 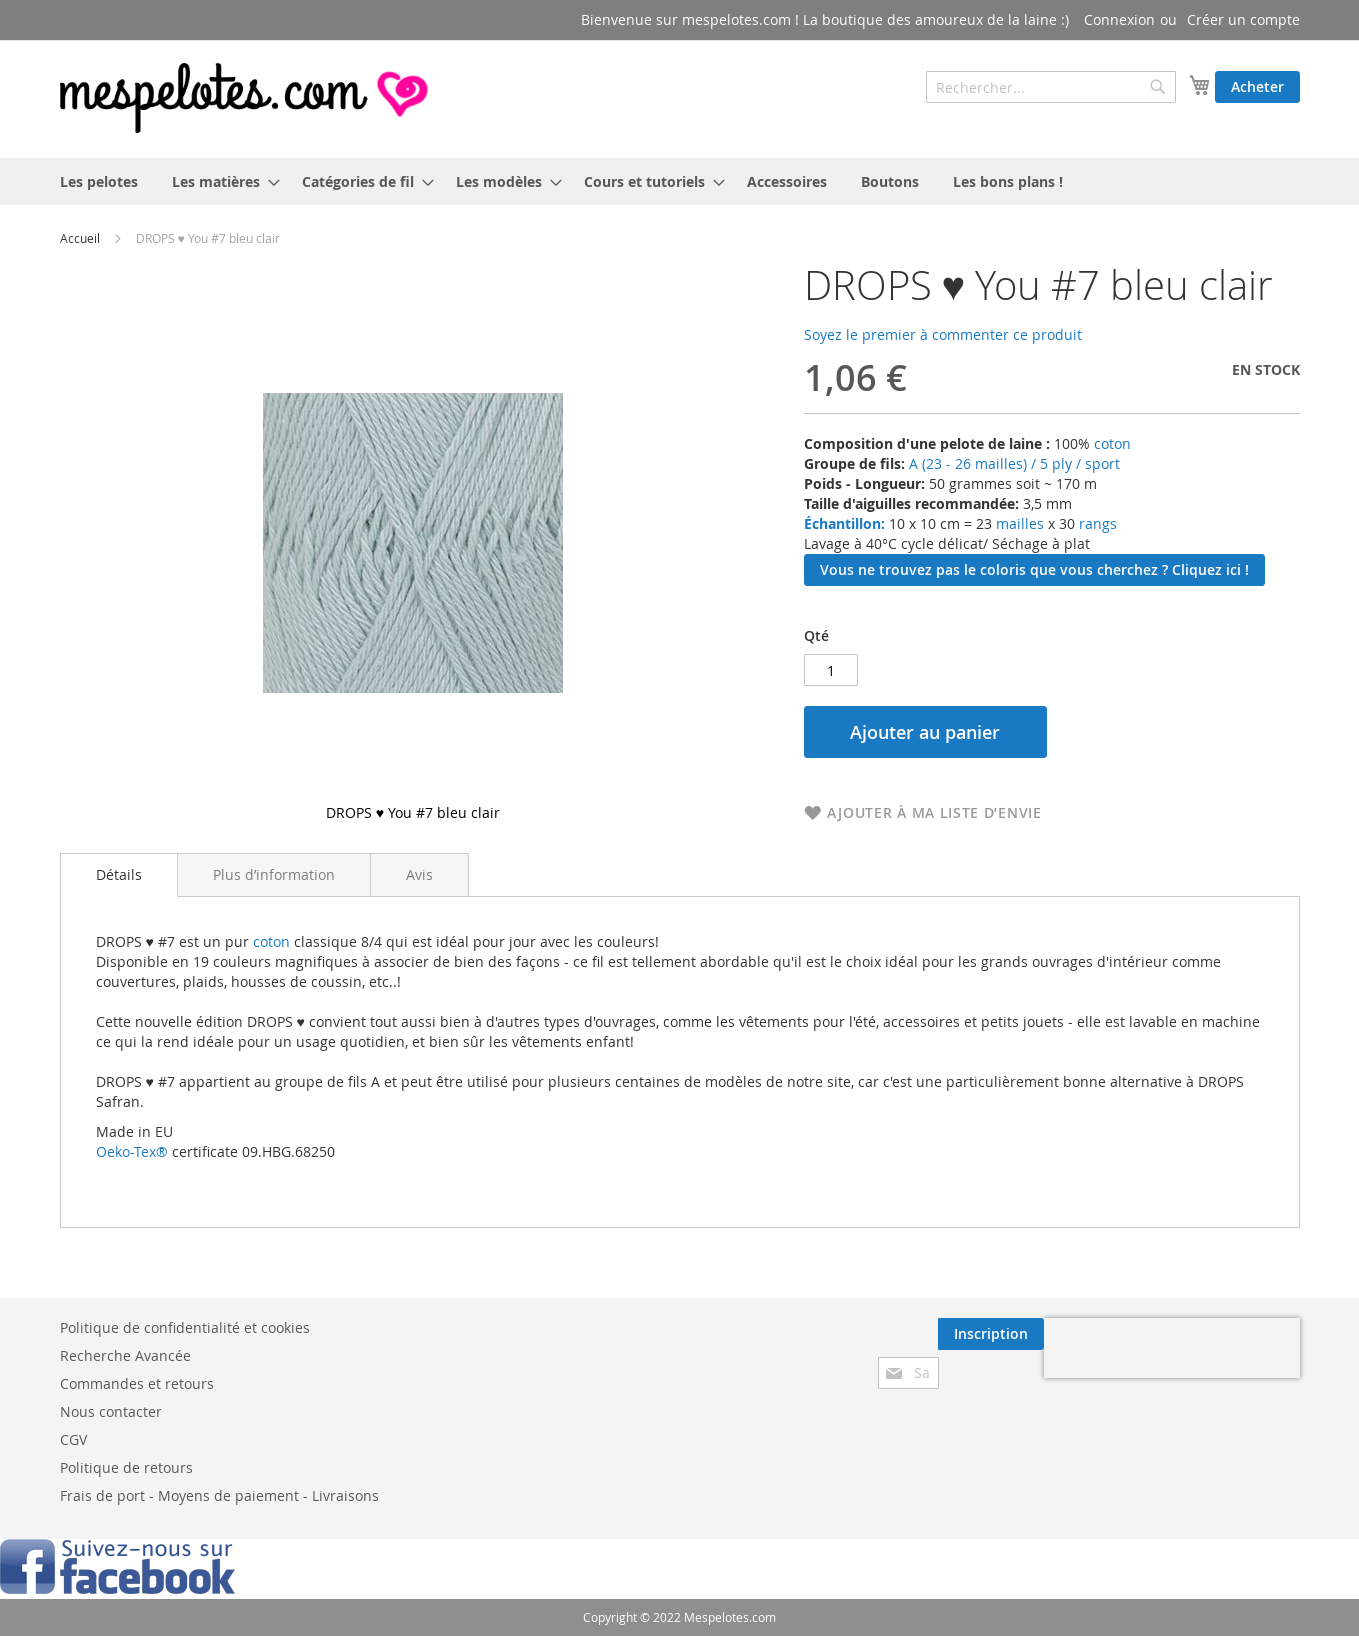 What do you see at coordinates (1051, 87) in the screenshot?
I see `[combobox]` at bounding box center [1051, 87].